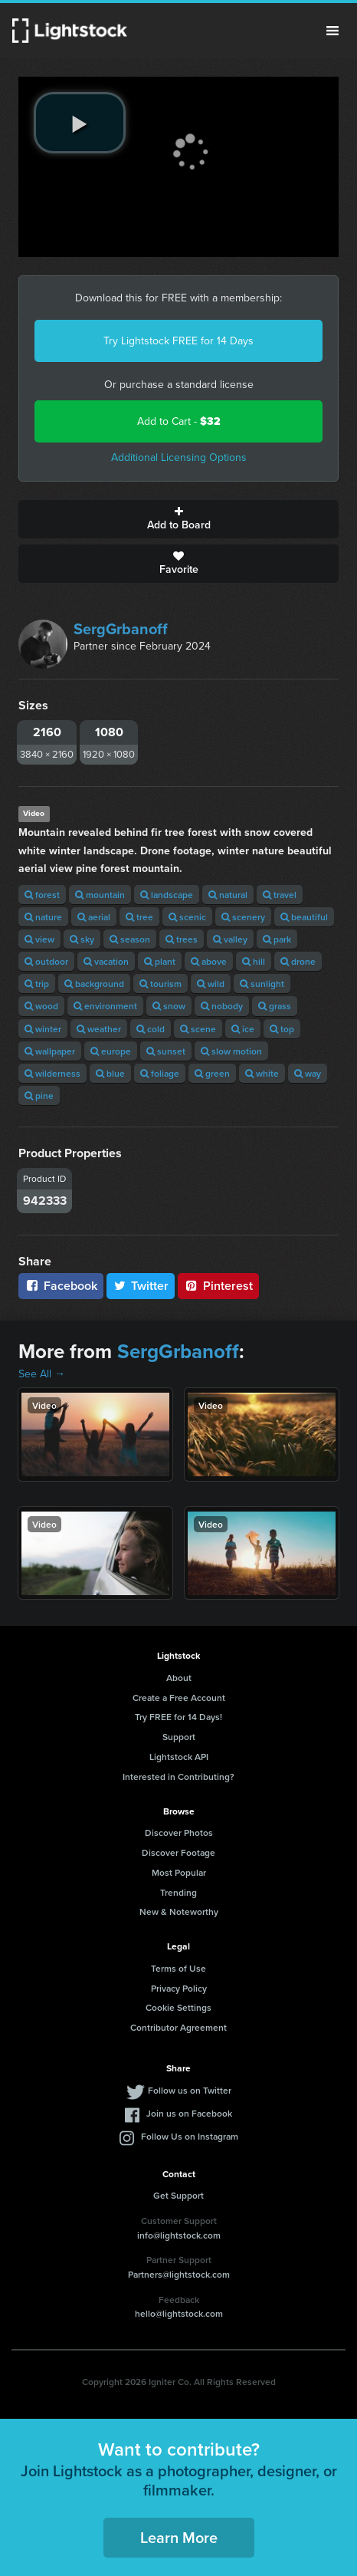  What do you see at coordinates (179, 2274) in the screenshot?
I see `Partners@lightstock.com` at bounding box center [179, 2274].